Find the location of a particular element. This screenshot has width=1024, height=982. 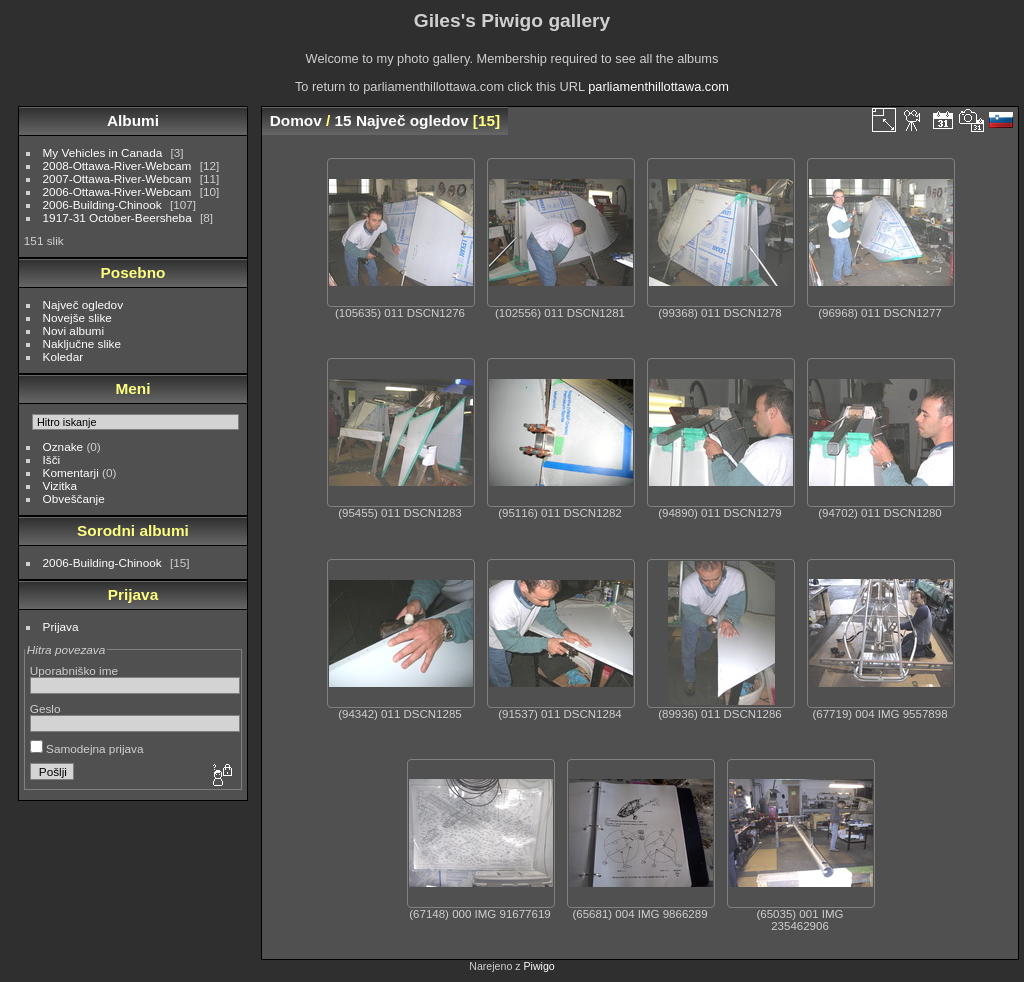

Komentarji is located at coordinates (71, 472).